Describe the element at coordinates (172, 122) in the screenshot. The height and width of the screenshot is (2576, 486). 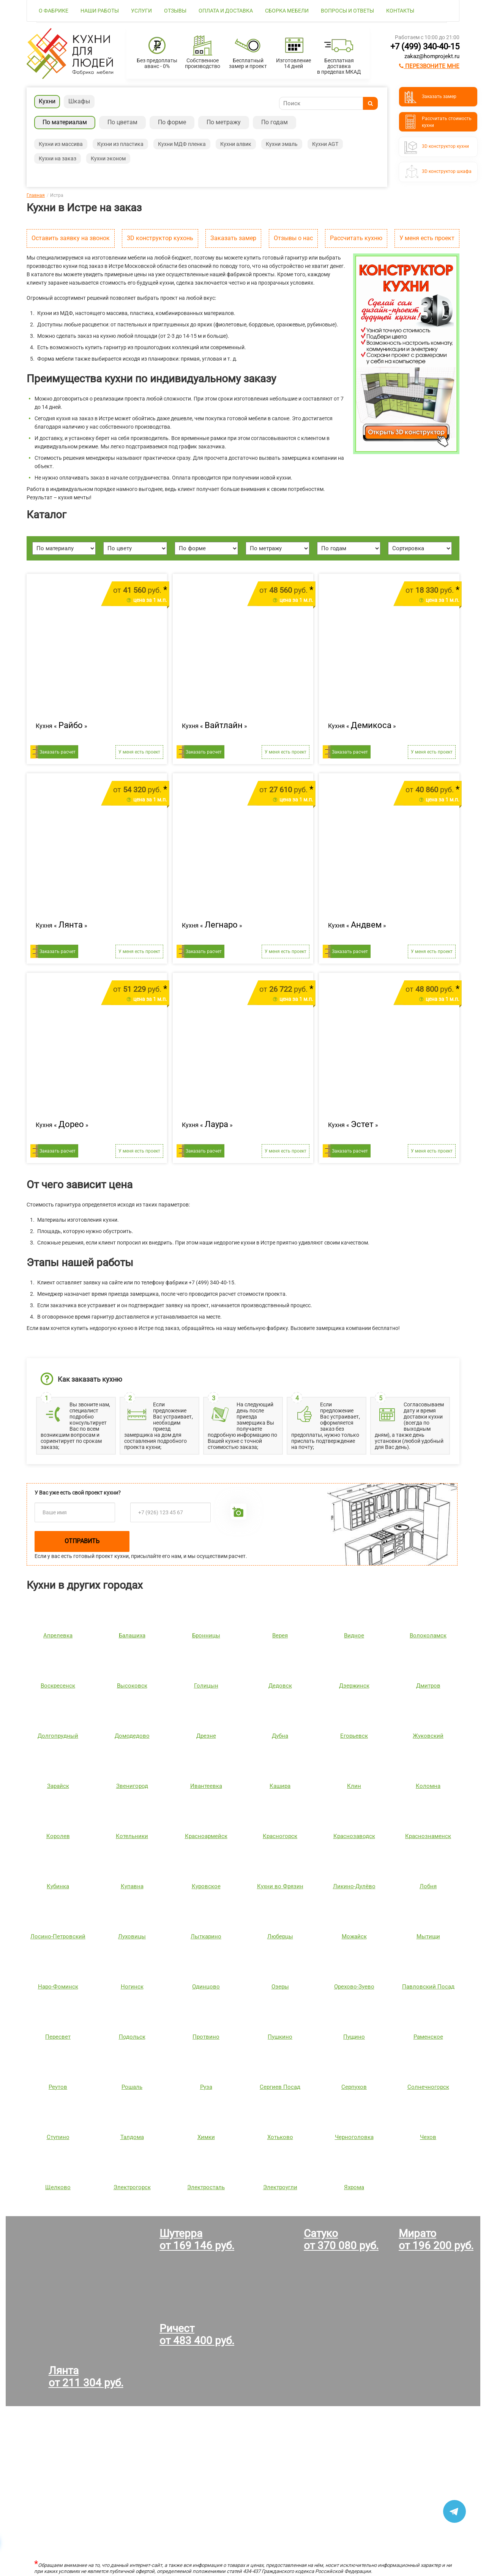
I see `По форме` at that location.